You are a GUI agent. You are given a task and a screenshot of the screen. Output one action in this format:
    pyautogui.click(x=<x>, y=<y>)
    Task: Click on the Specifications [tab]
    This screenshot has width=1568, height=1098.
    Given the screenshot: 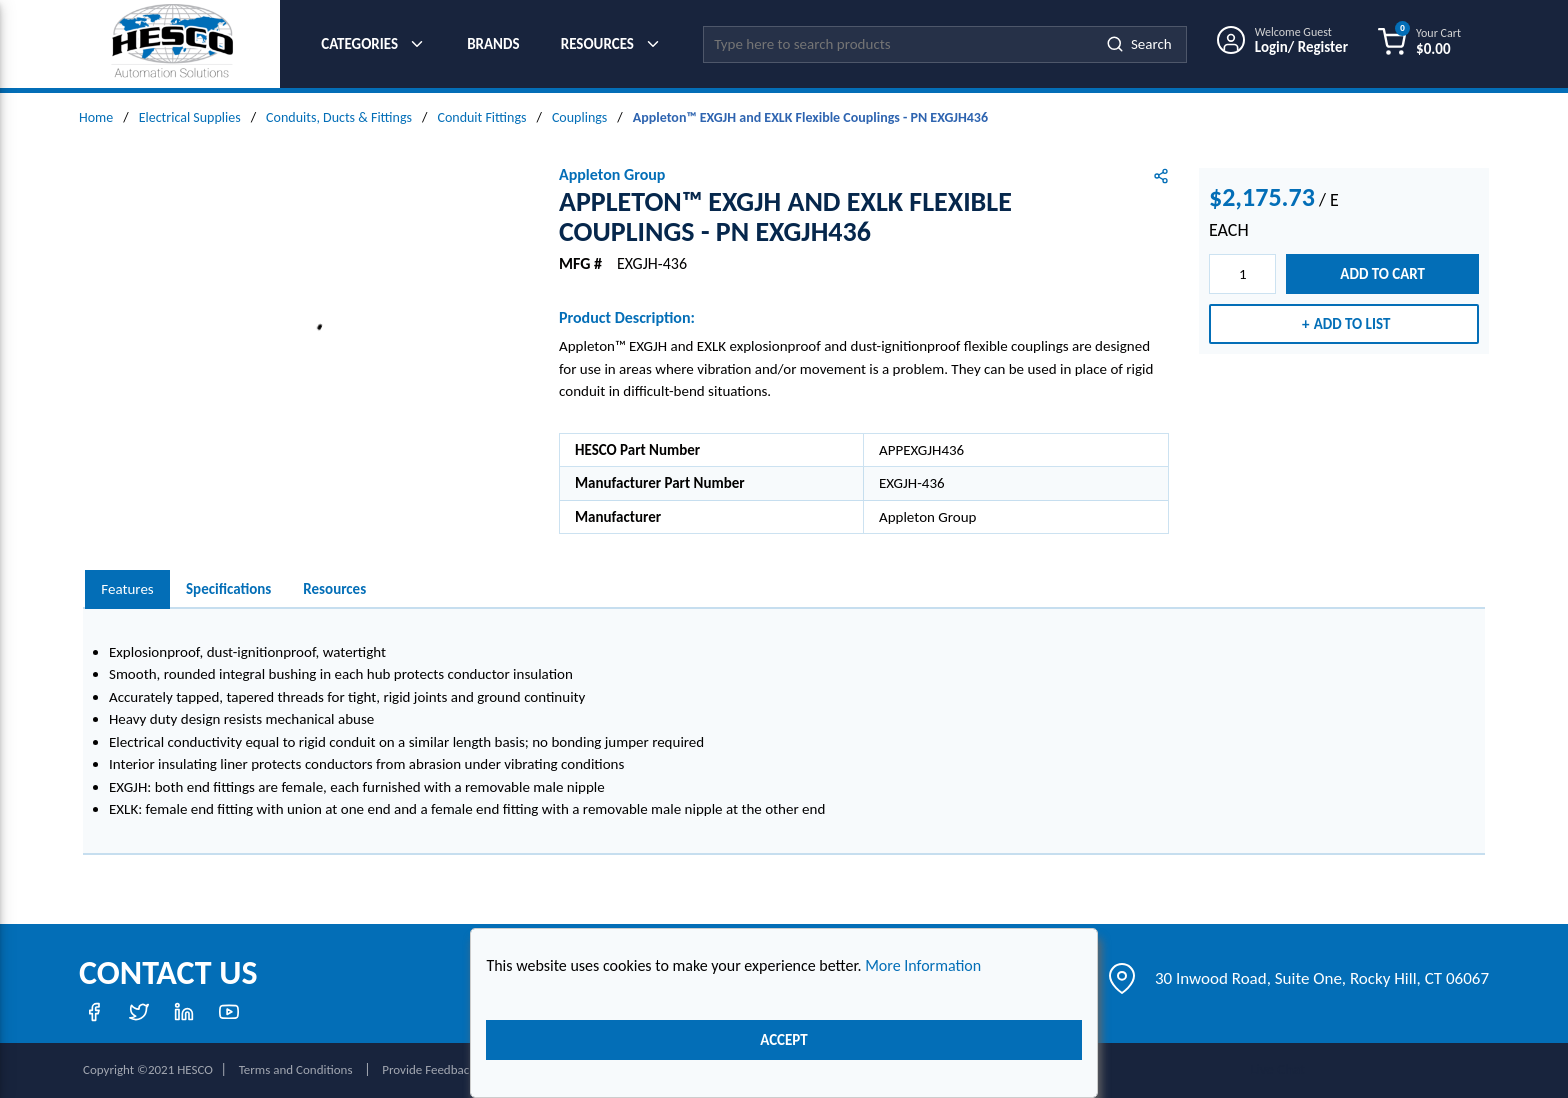 What is the action you would take?
    pyautogui.click(x=228, y=589)
    